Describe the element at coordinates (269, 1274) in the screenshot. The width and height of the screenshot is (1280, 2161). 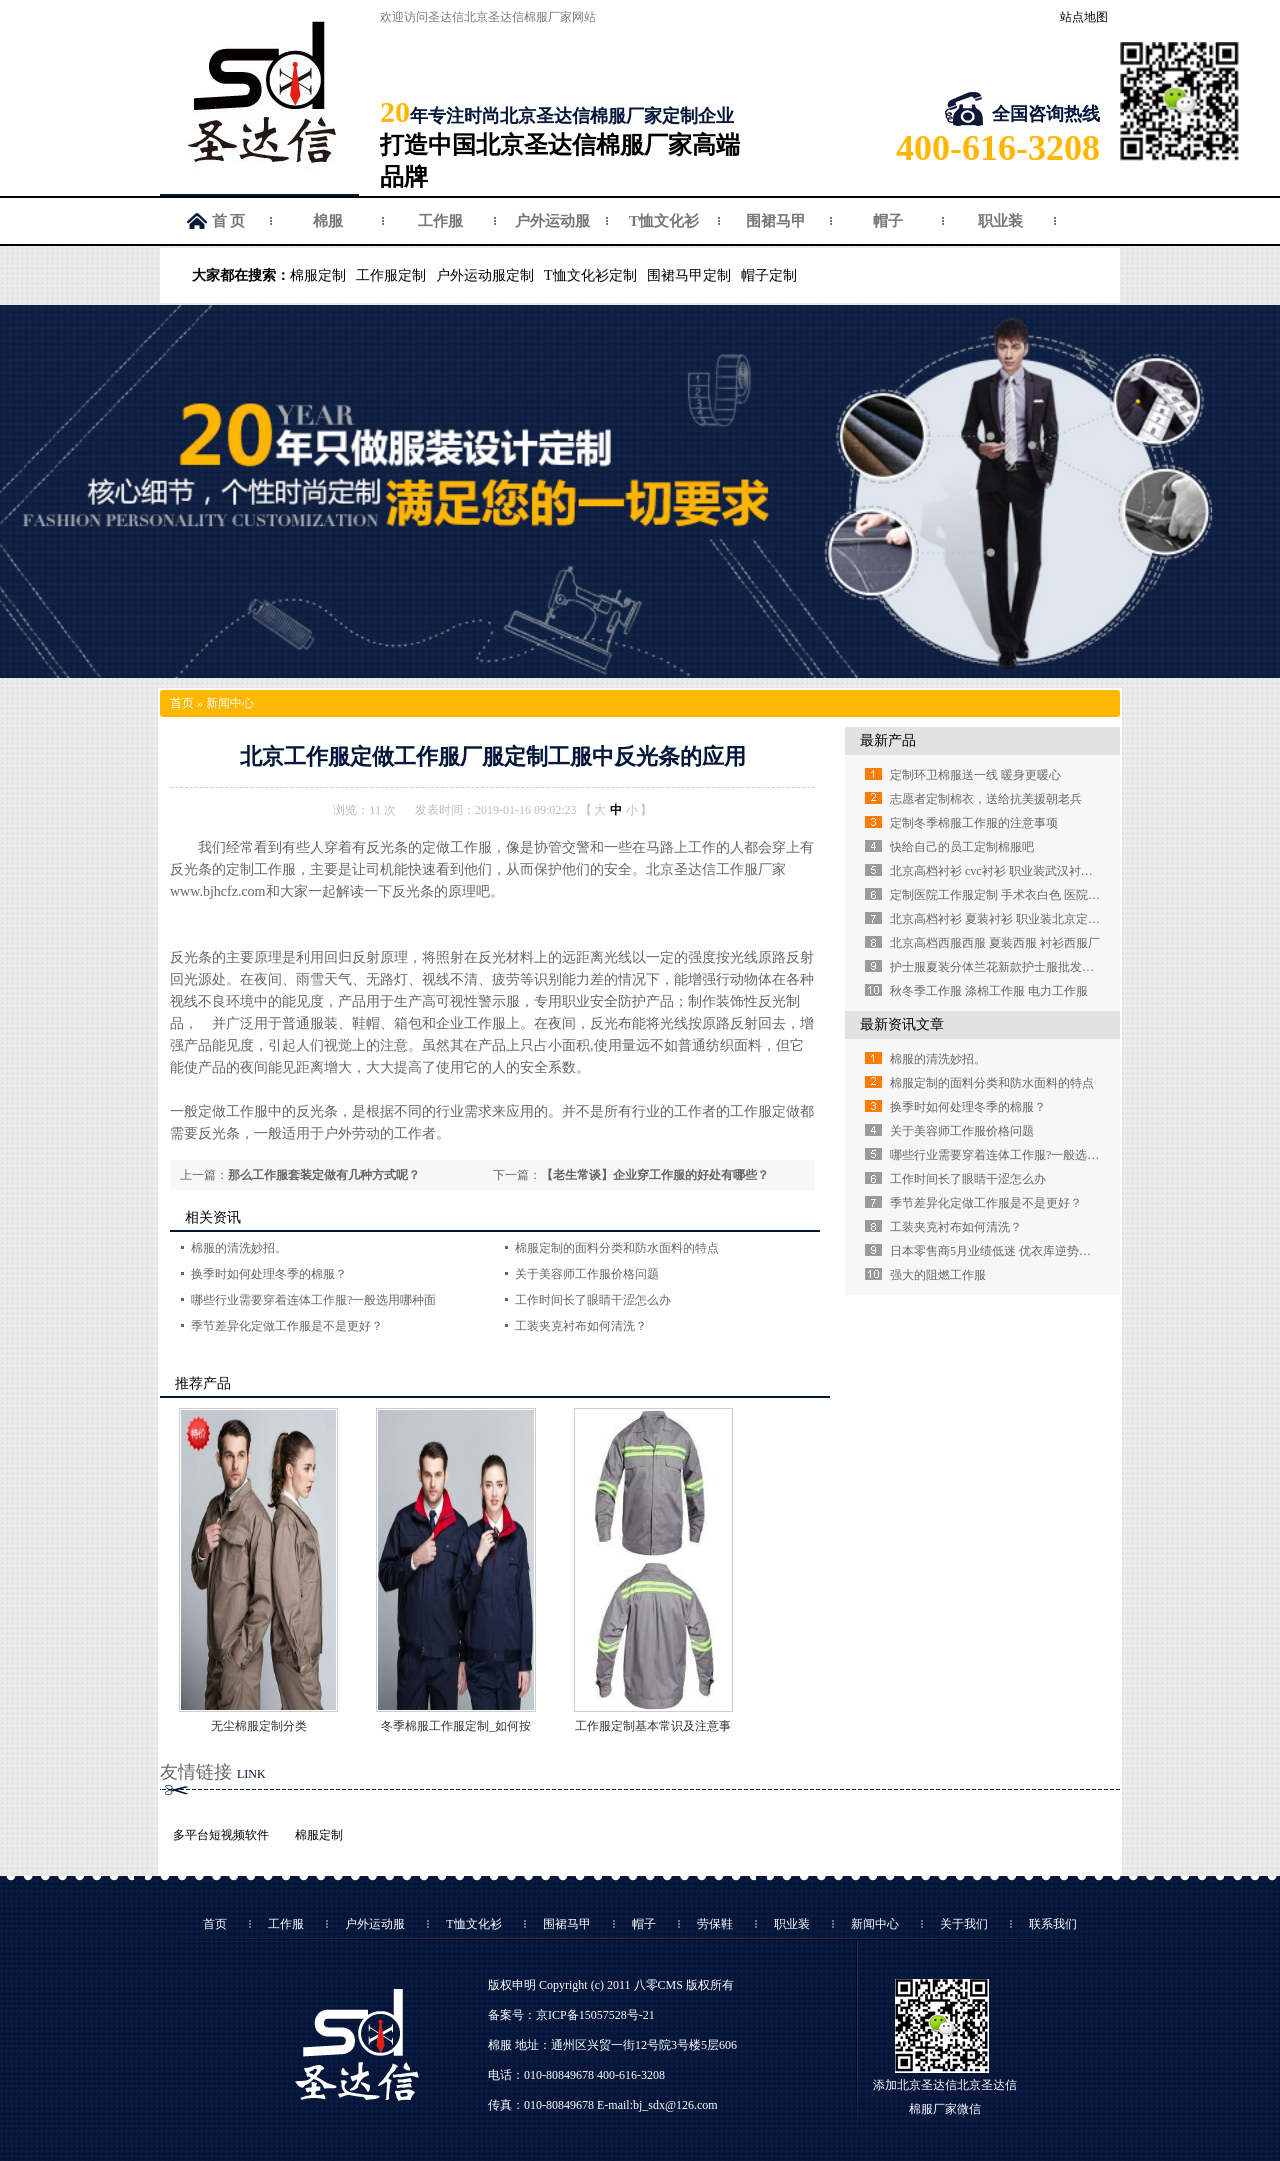
I see `换季时如何处理冬季的棉服？` at that location.